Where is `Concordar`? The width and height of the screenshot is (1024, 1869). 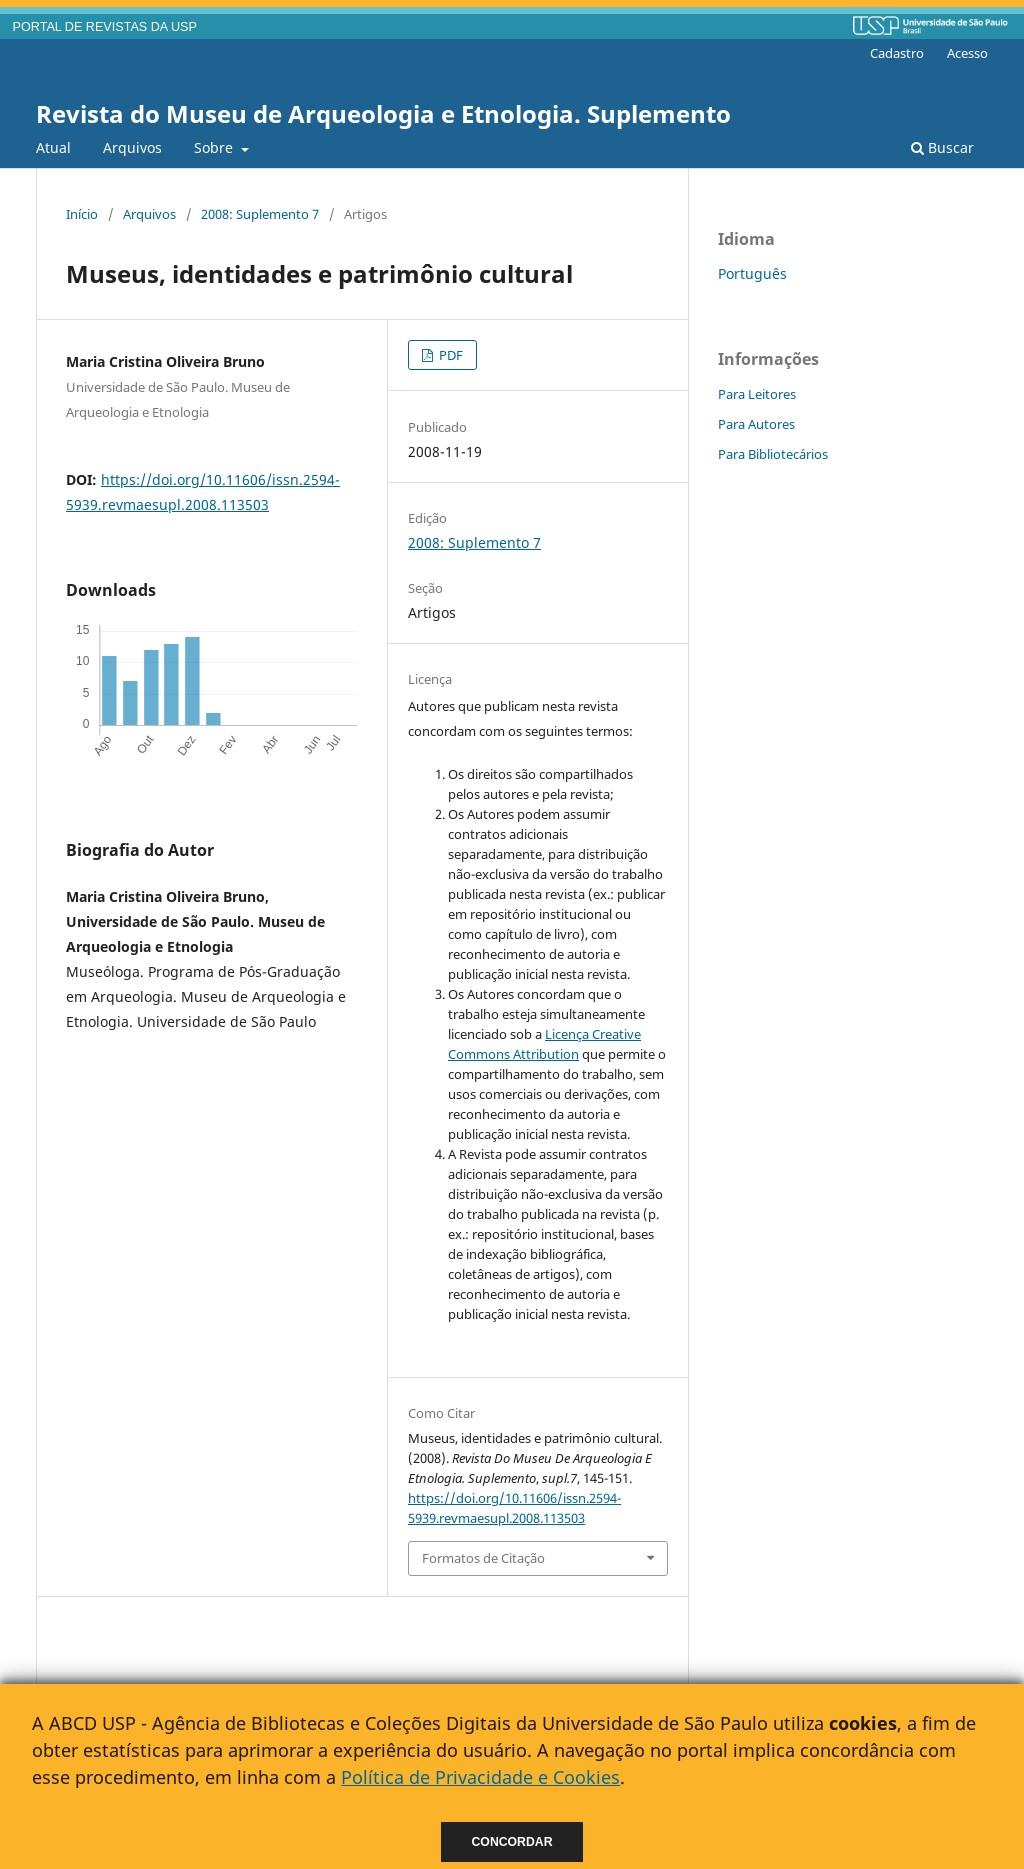 Concordar is located at coordinates (512, 1842).